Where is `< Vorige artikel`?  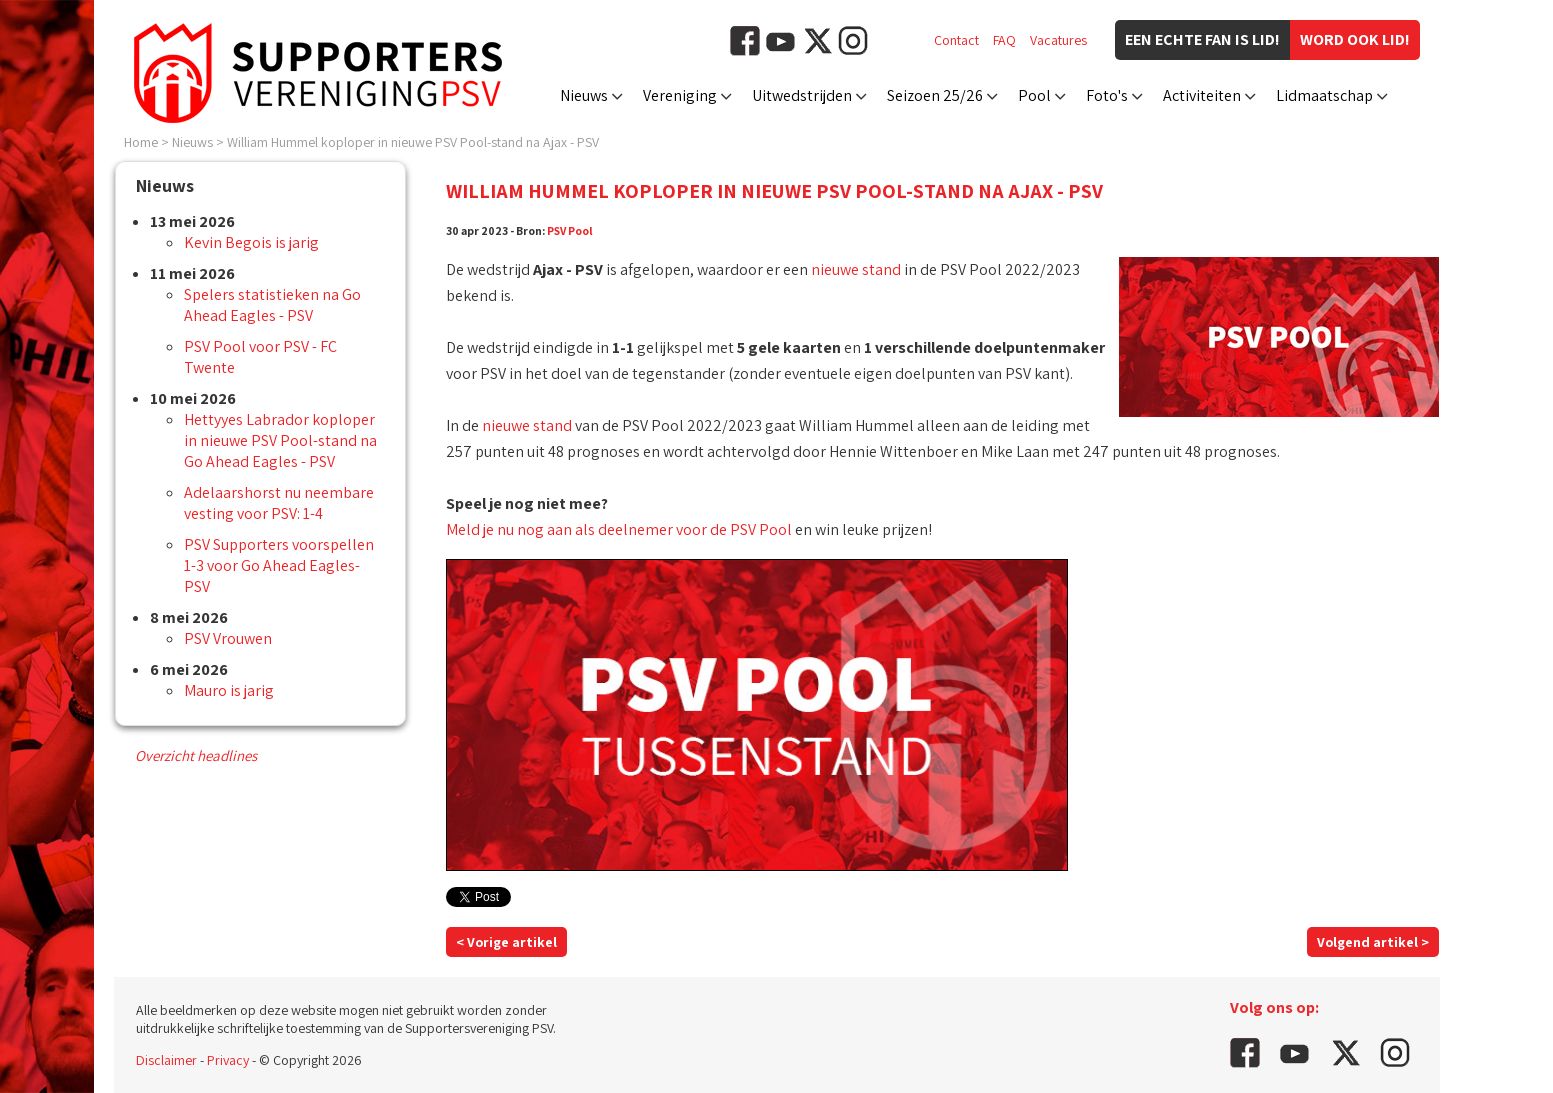 < Vorige artikel is located at coordinates (506, 942).